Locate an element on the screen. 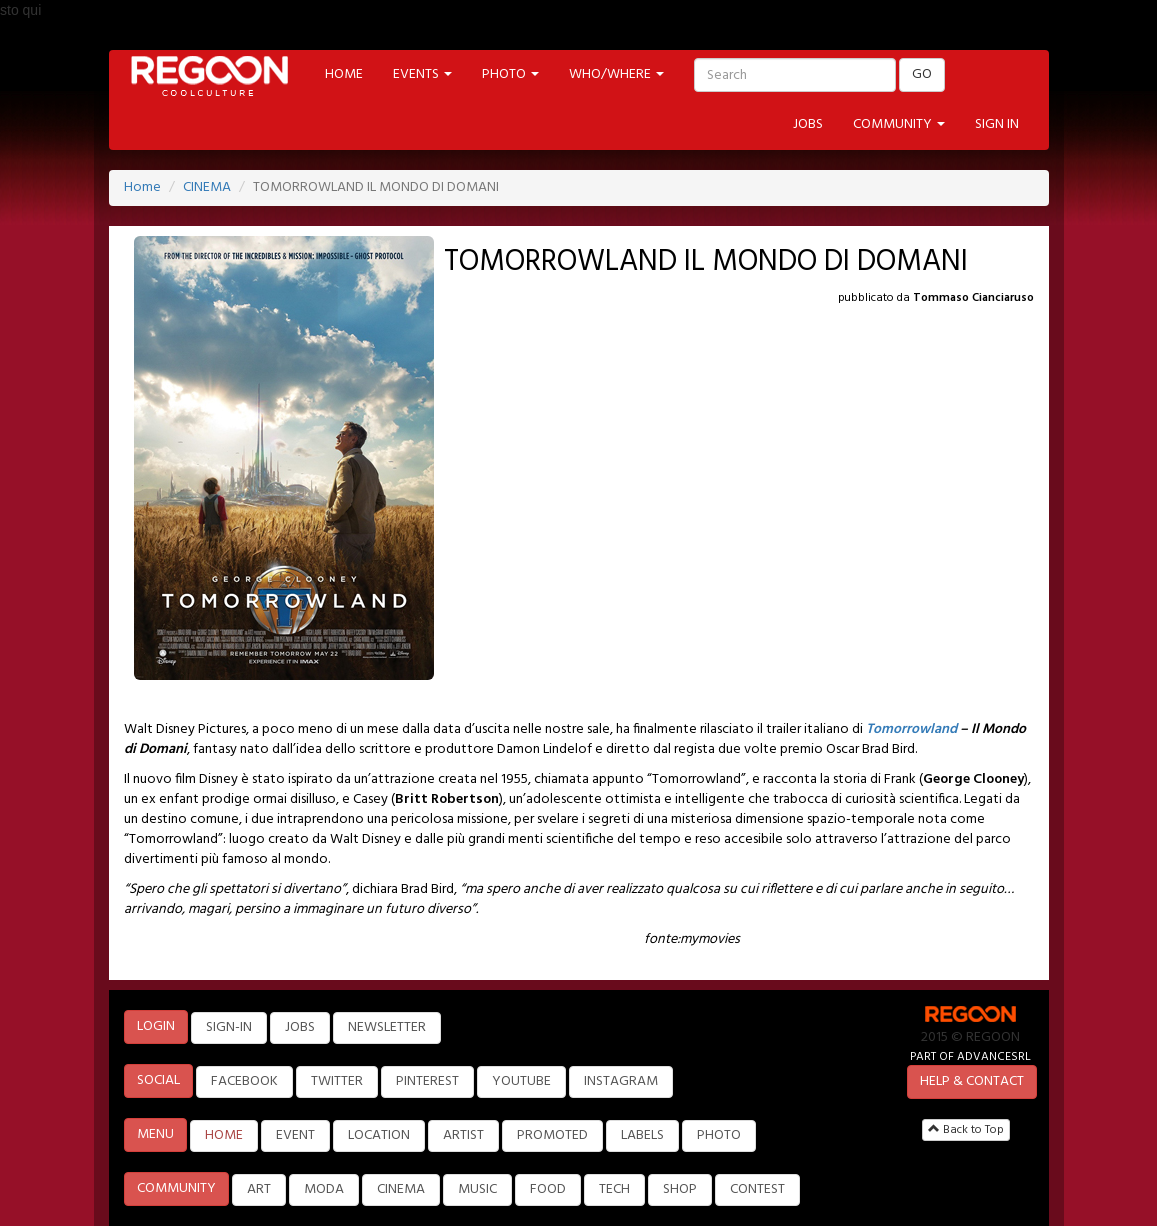 The width and height of the screenshot is (1157, 1226). SIGN IN is located at coordinates (997, 124).